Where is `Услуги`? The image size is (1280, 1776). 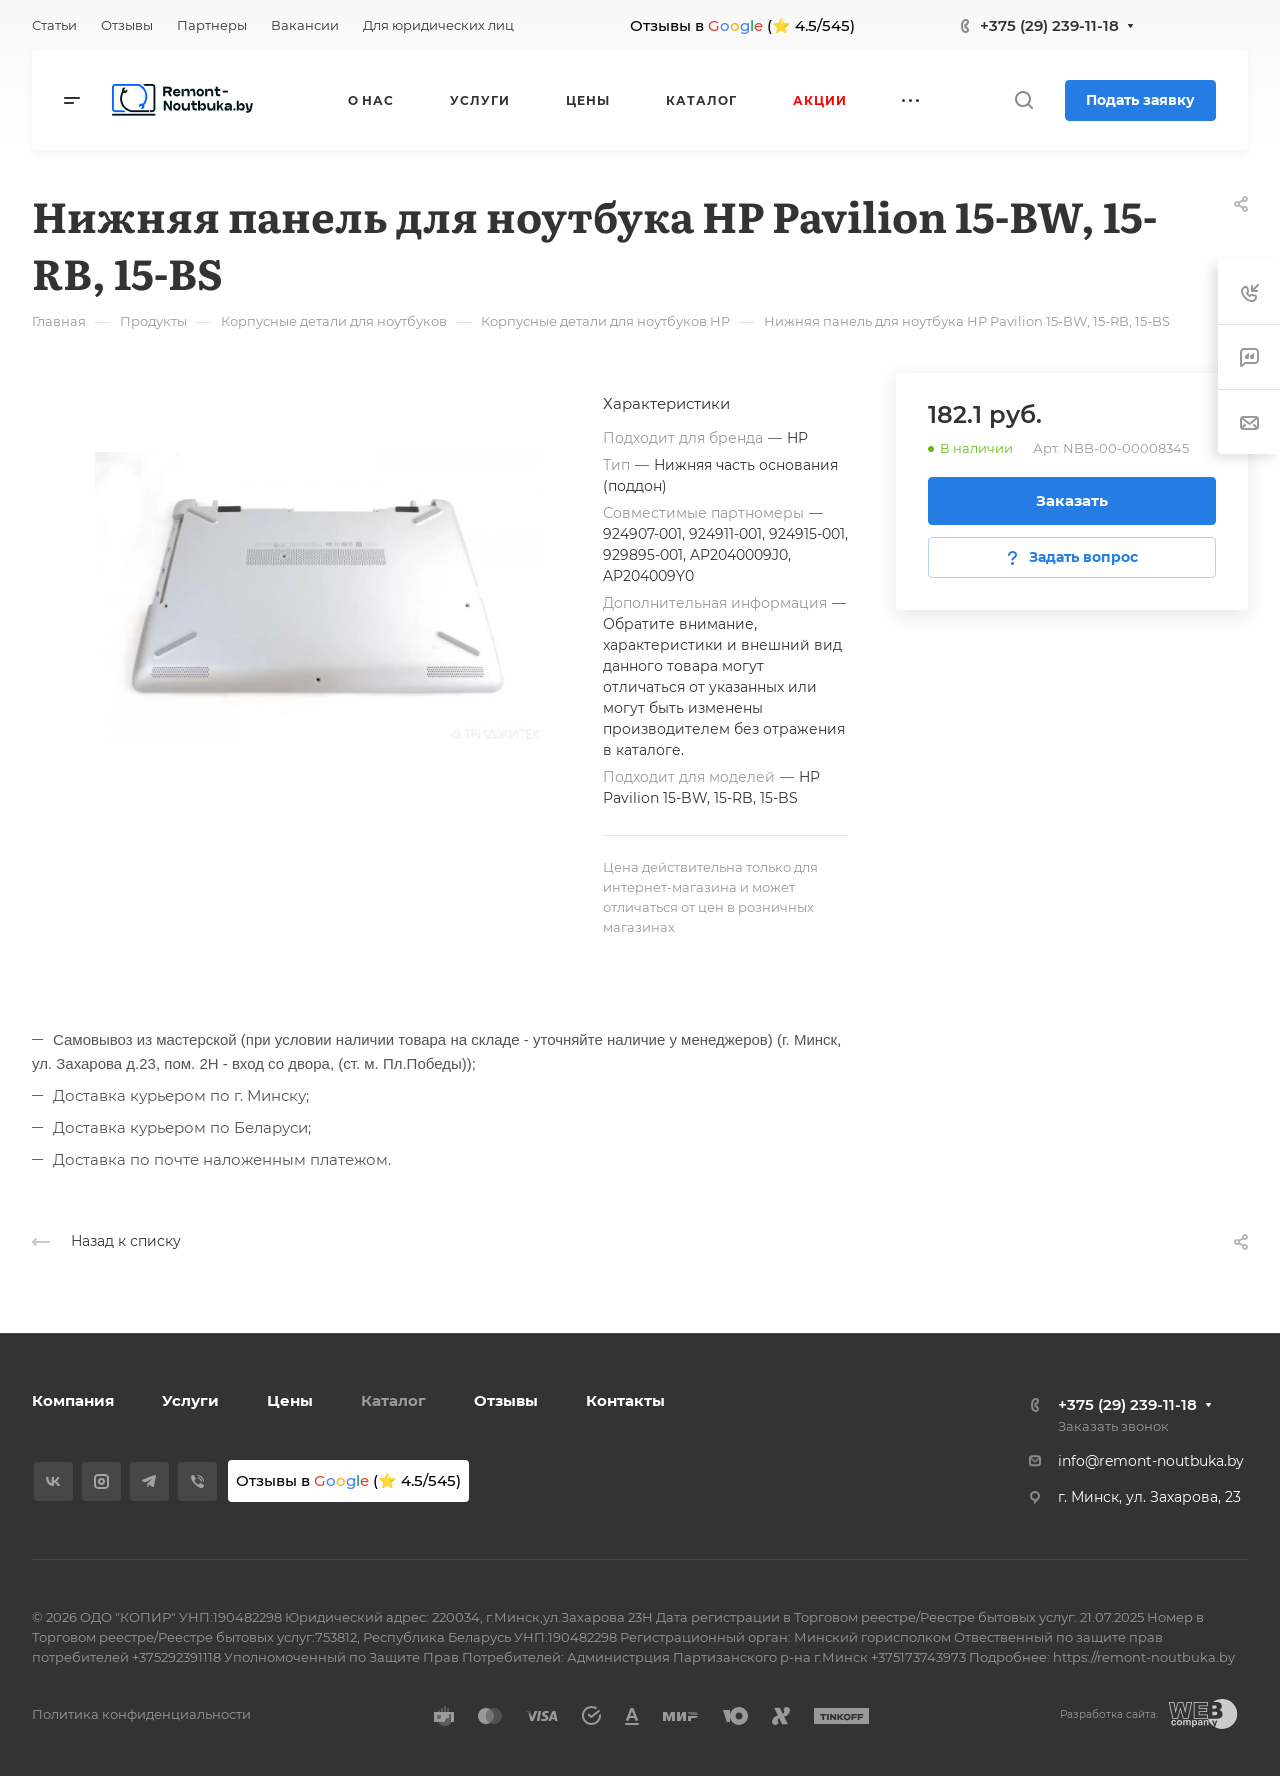 Услуги is located at coordinates (190, 1400).